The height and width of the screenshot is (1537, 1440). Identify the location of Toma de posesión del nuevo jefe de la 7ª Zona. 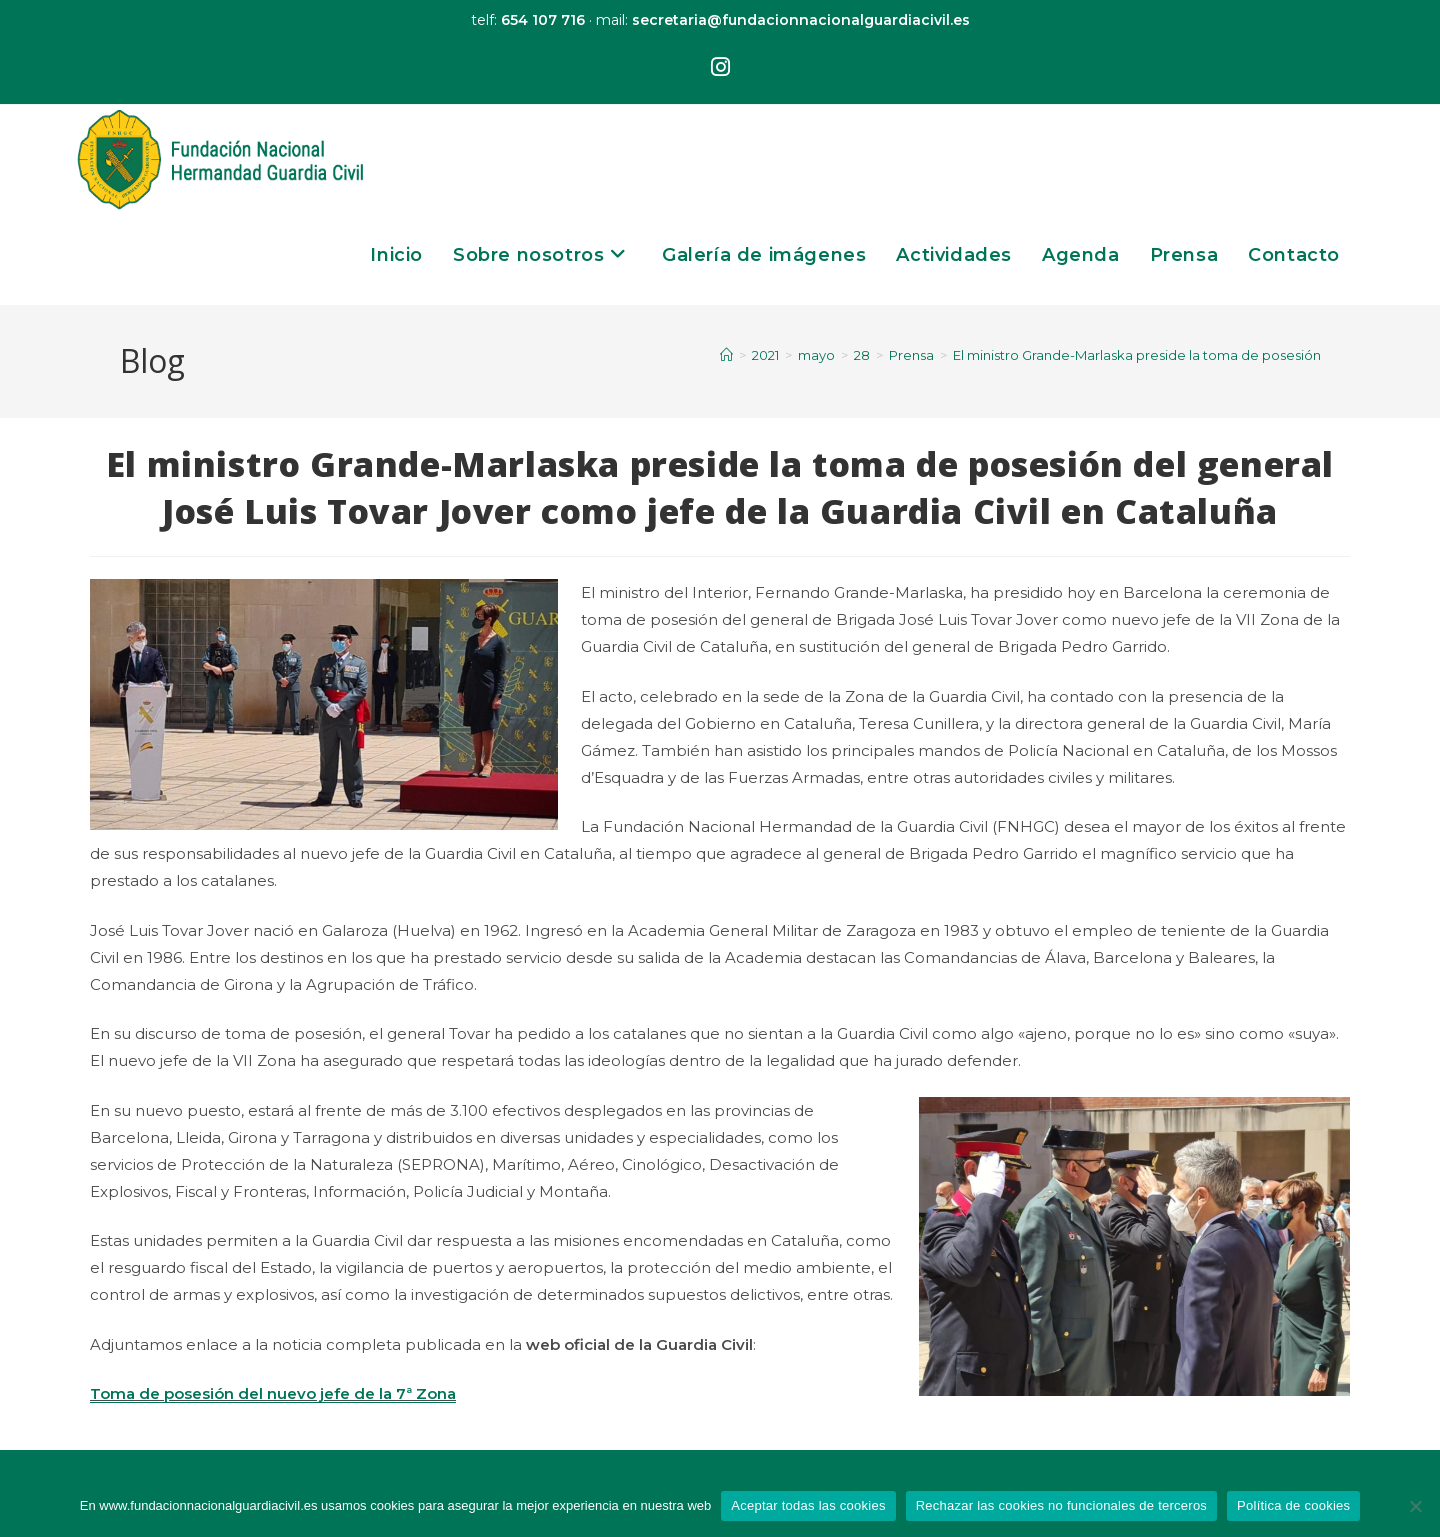
(273, 1393).